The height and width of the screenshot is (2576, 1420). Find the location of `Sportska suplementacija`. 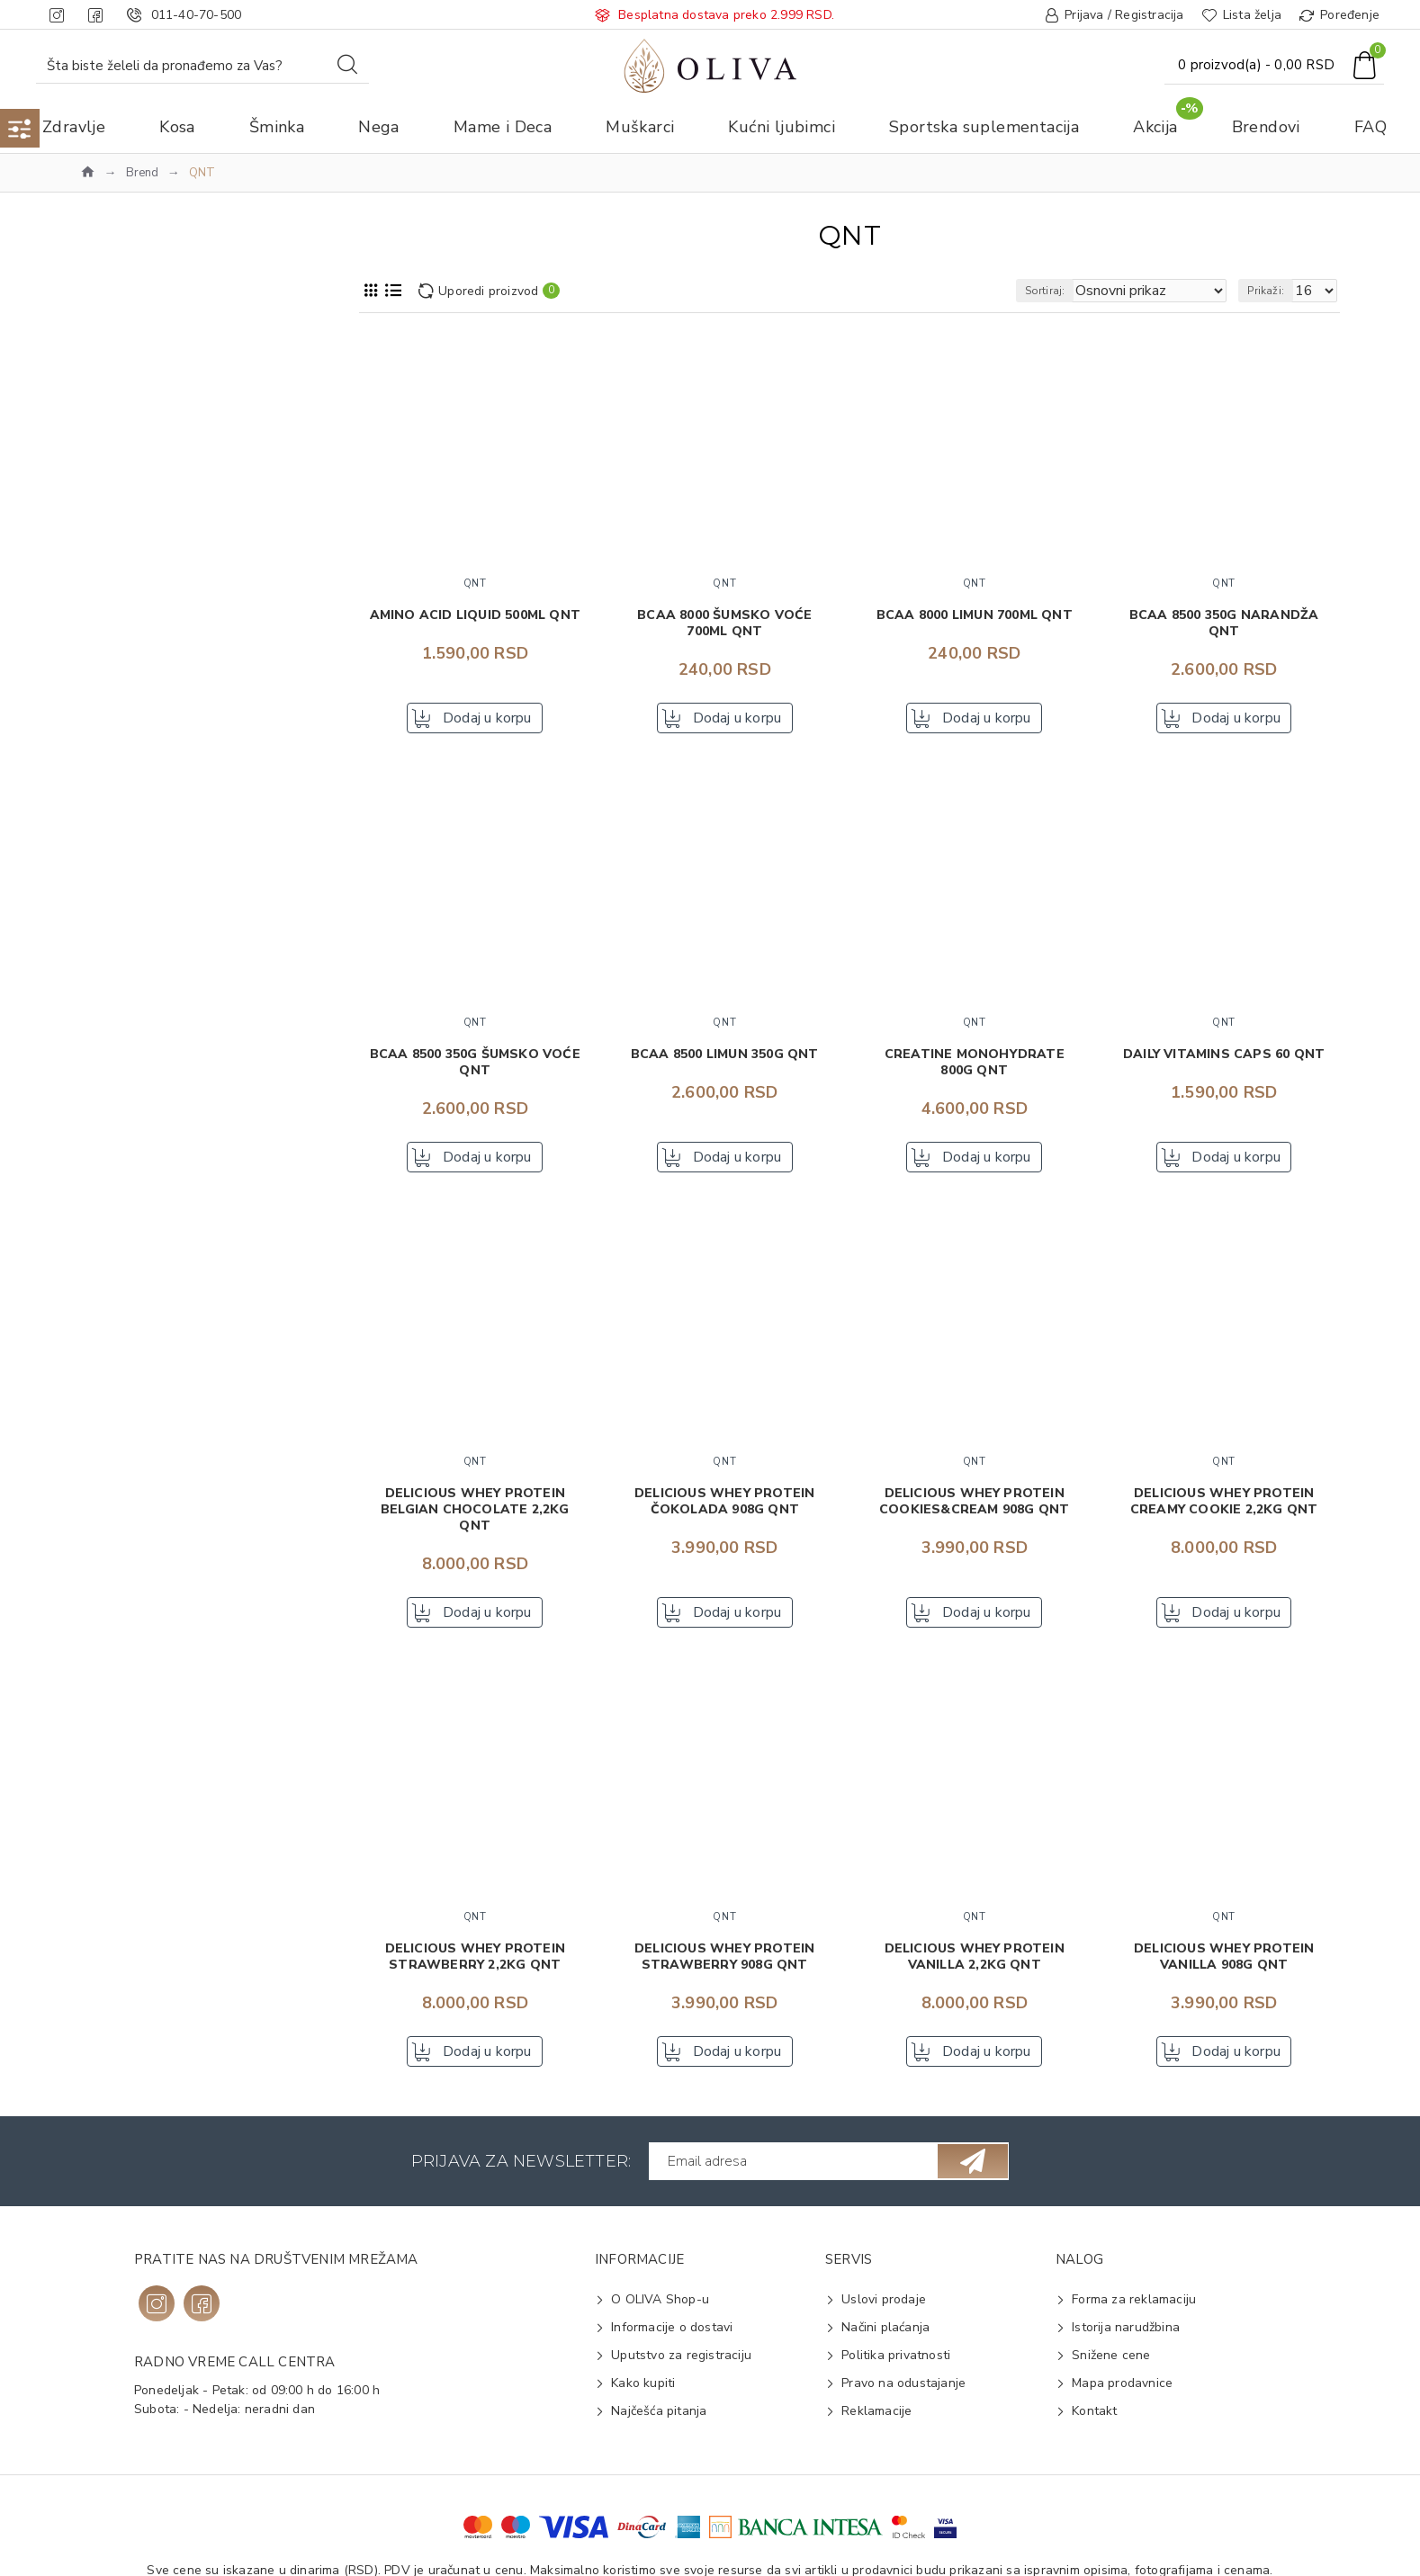

Sportska suplementacija is located at coordinates (164, 414).